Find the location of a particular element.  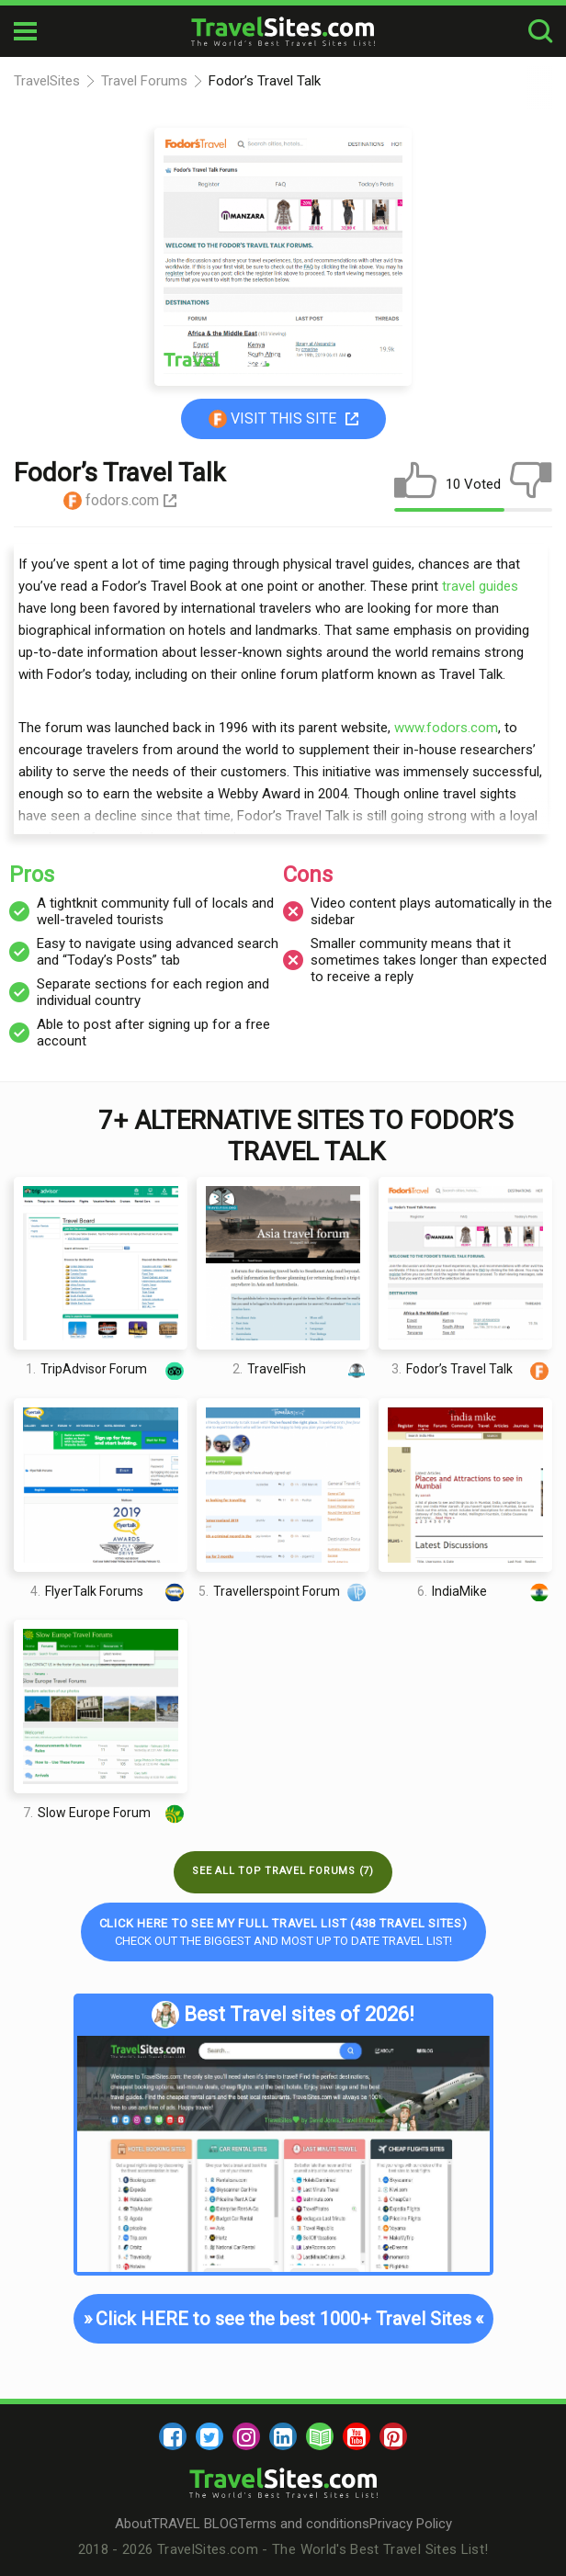

www.fodors.com is located at coordinates (446, 727).